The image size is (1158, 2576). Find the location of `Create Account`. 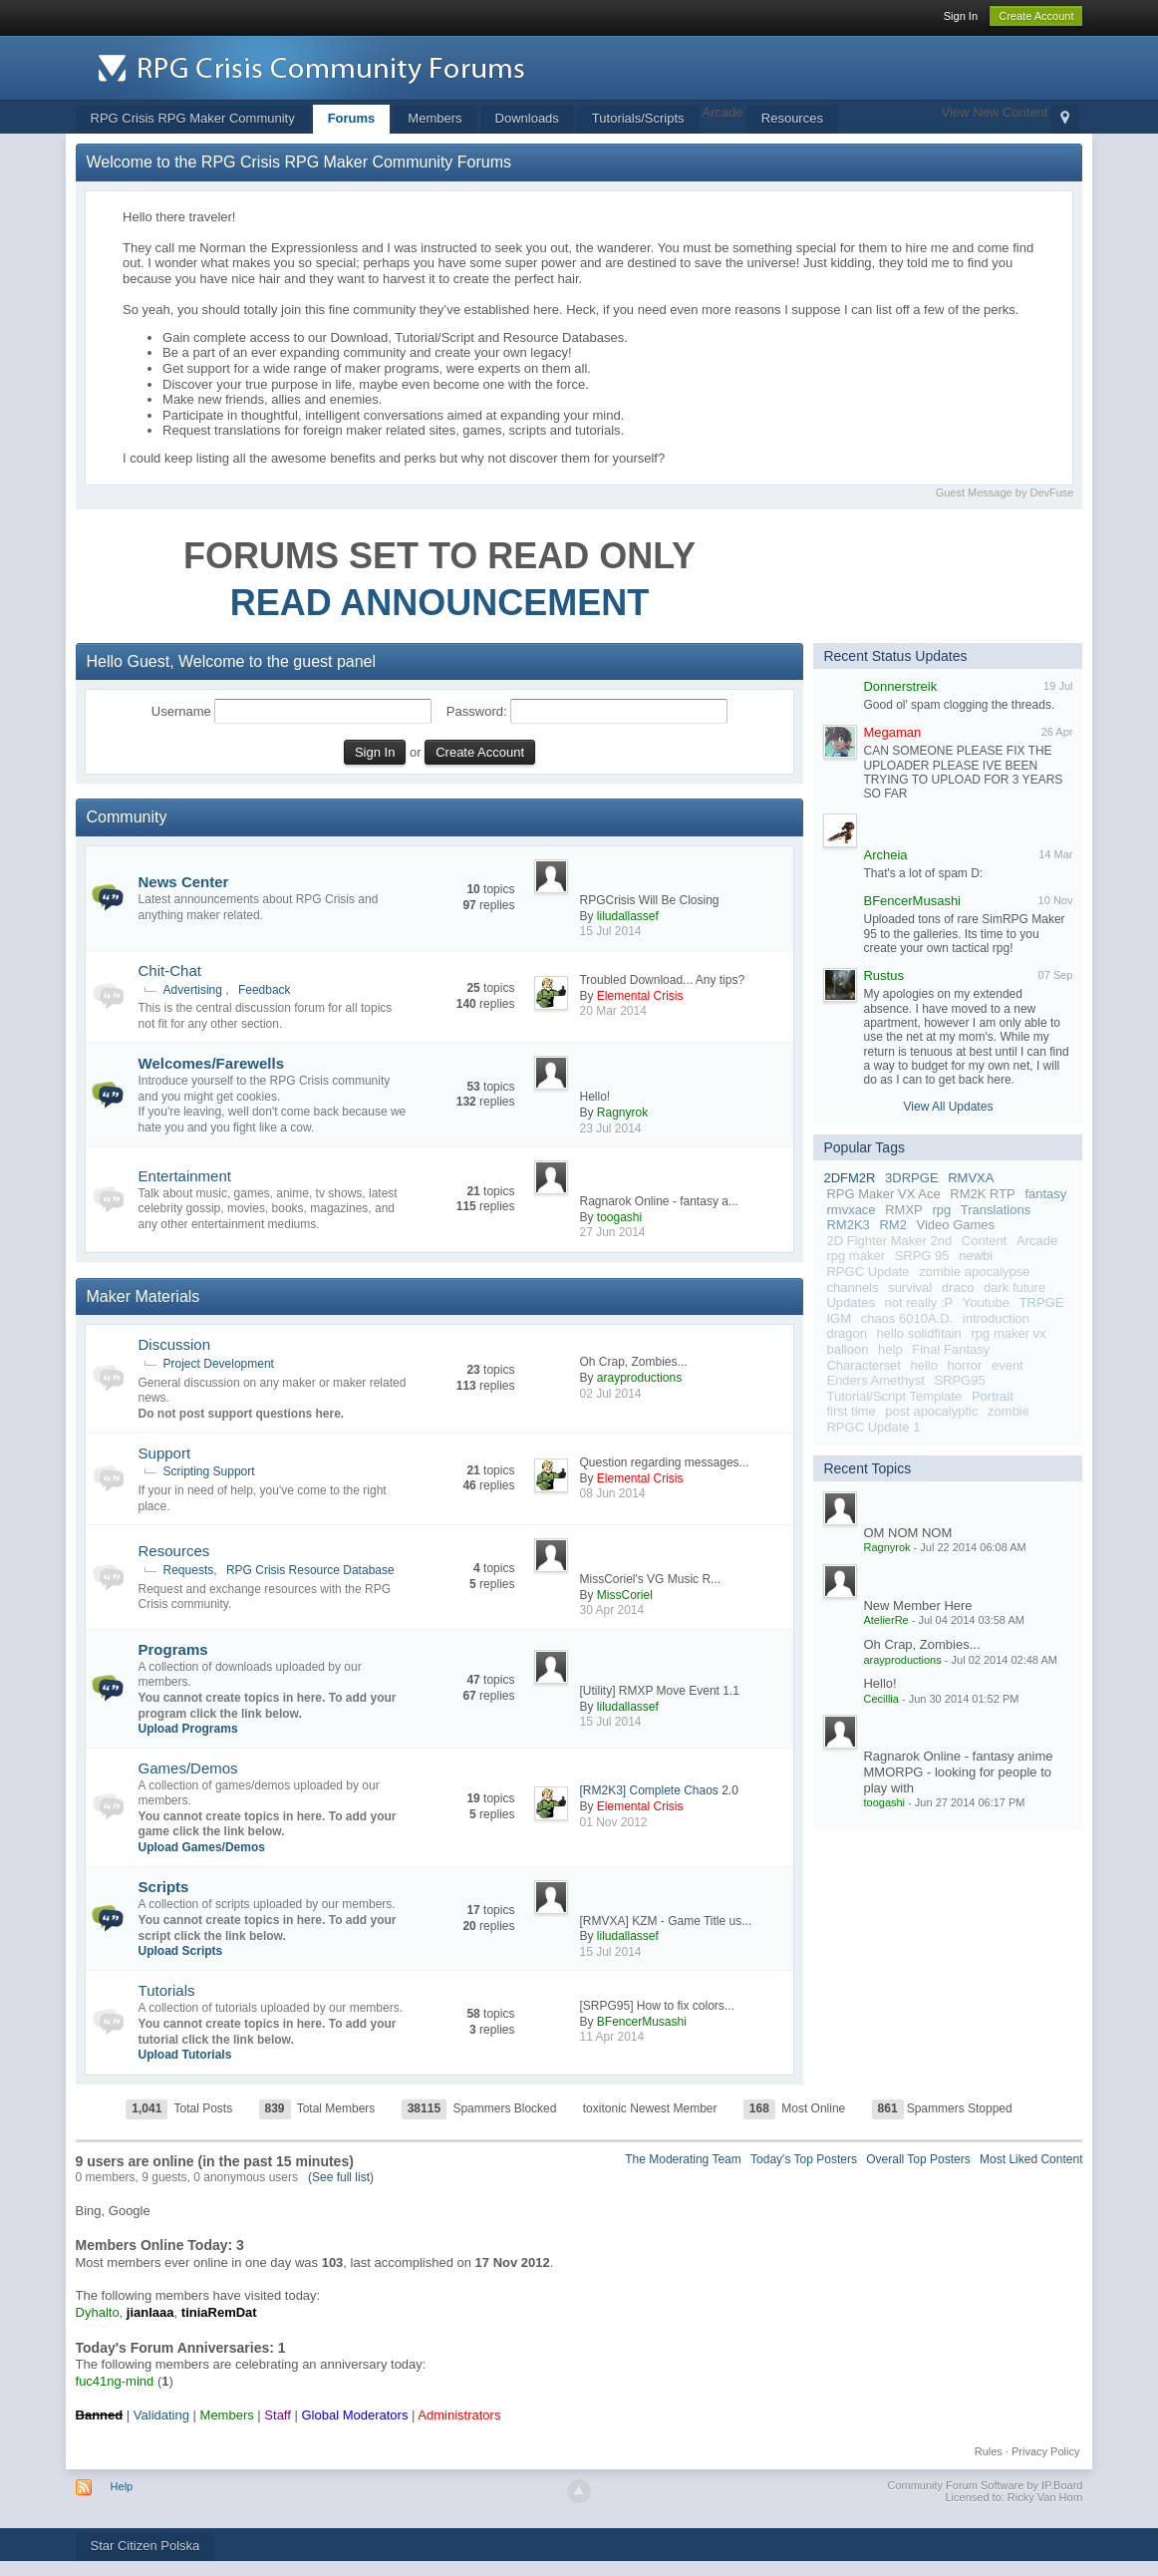

Create Account is located at coordinates (1036, 16).